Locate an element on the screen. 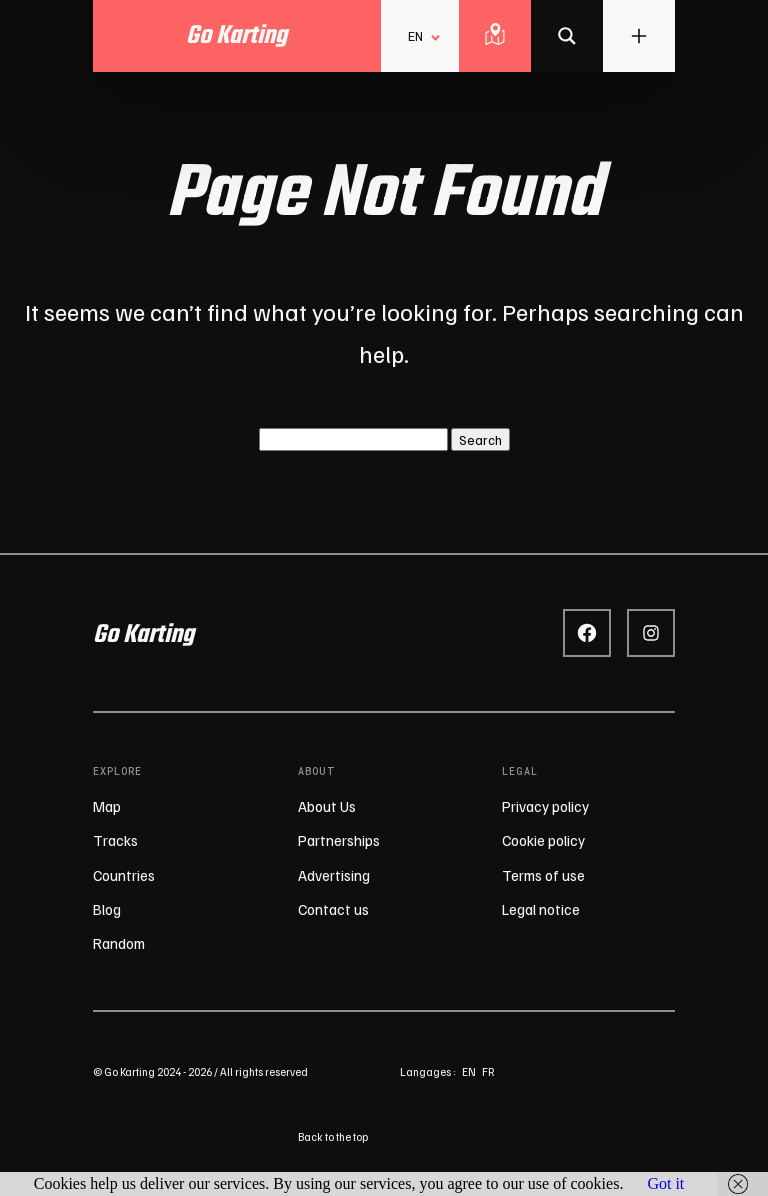 The image size is (768, 1196). Privacy policy is located at coordinates (545, 806).